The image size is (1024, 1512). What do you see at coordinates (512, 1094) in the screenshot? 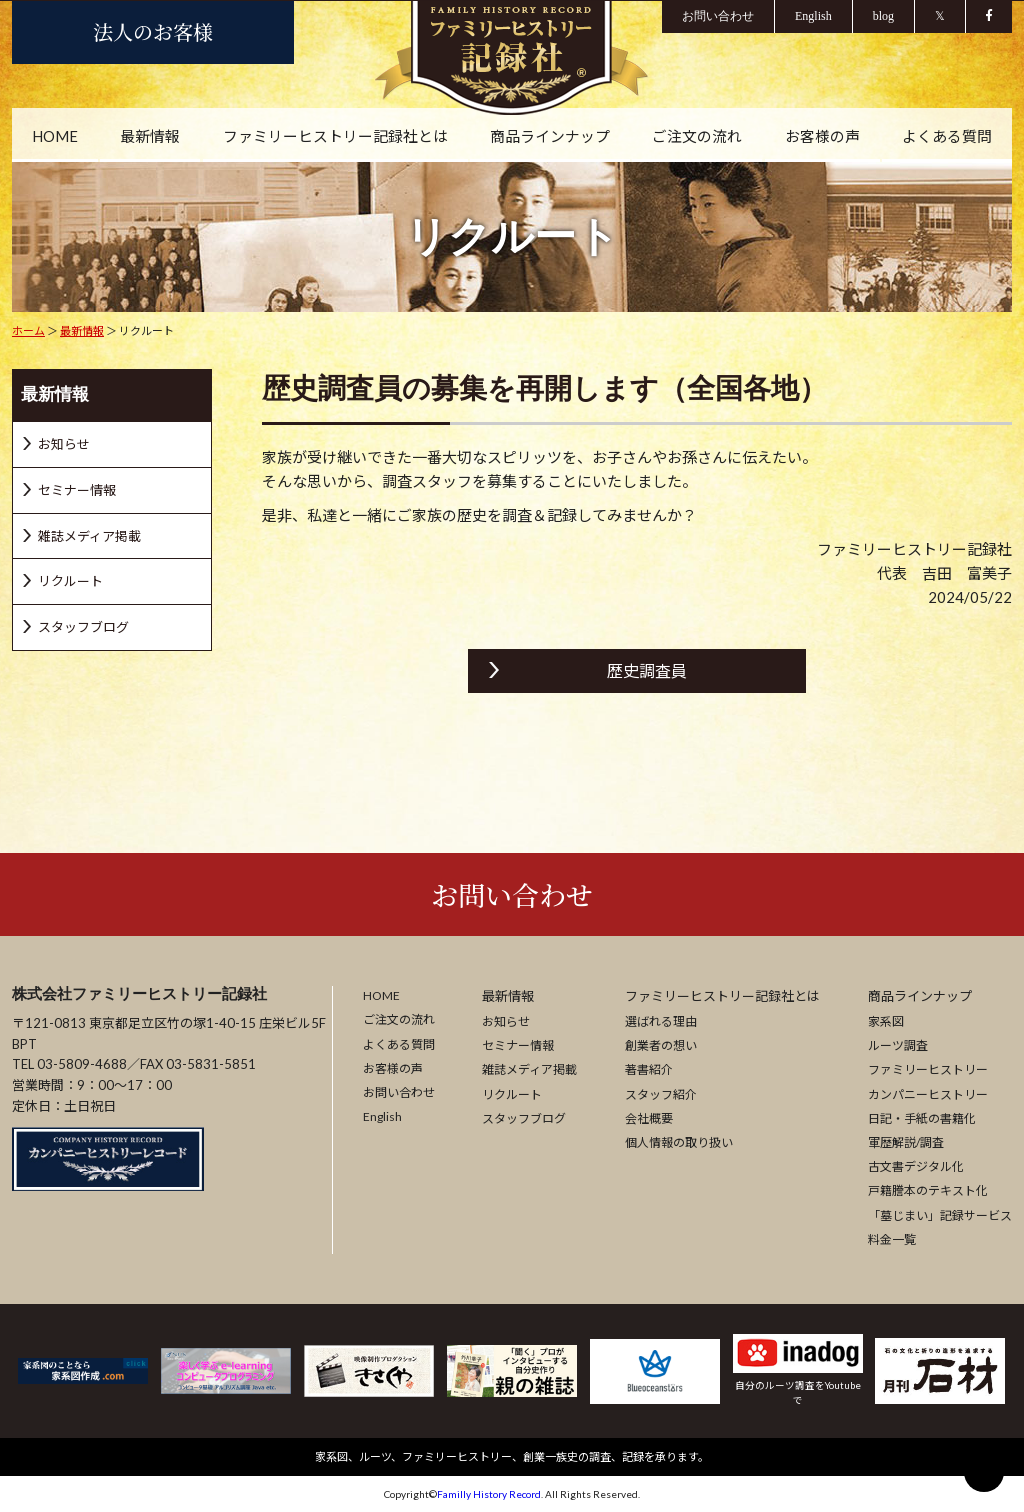
I see `リクルート` at bounding box center [512, 1094].